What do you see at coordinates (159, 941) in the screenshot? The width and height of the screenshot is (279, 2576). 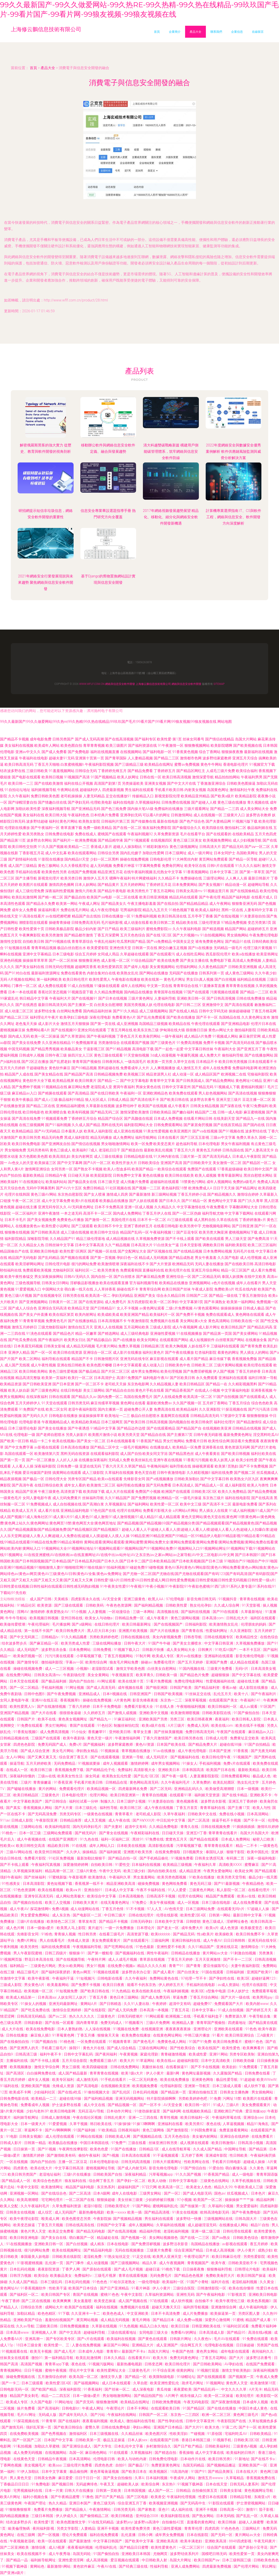 I see `国产va免费精品` at bounding box center [159, 941].